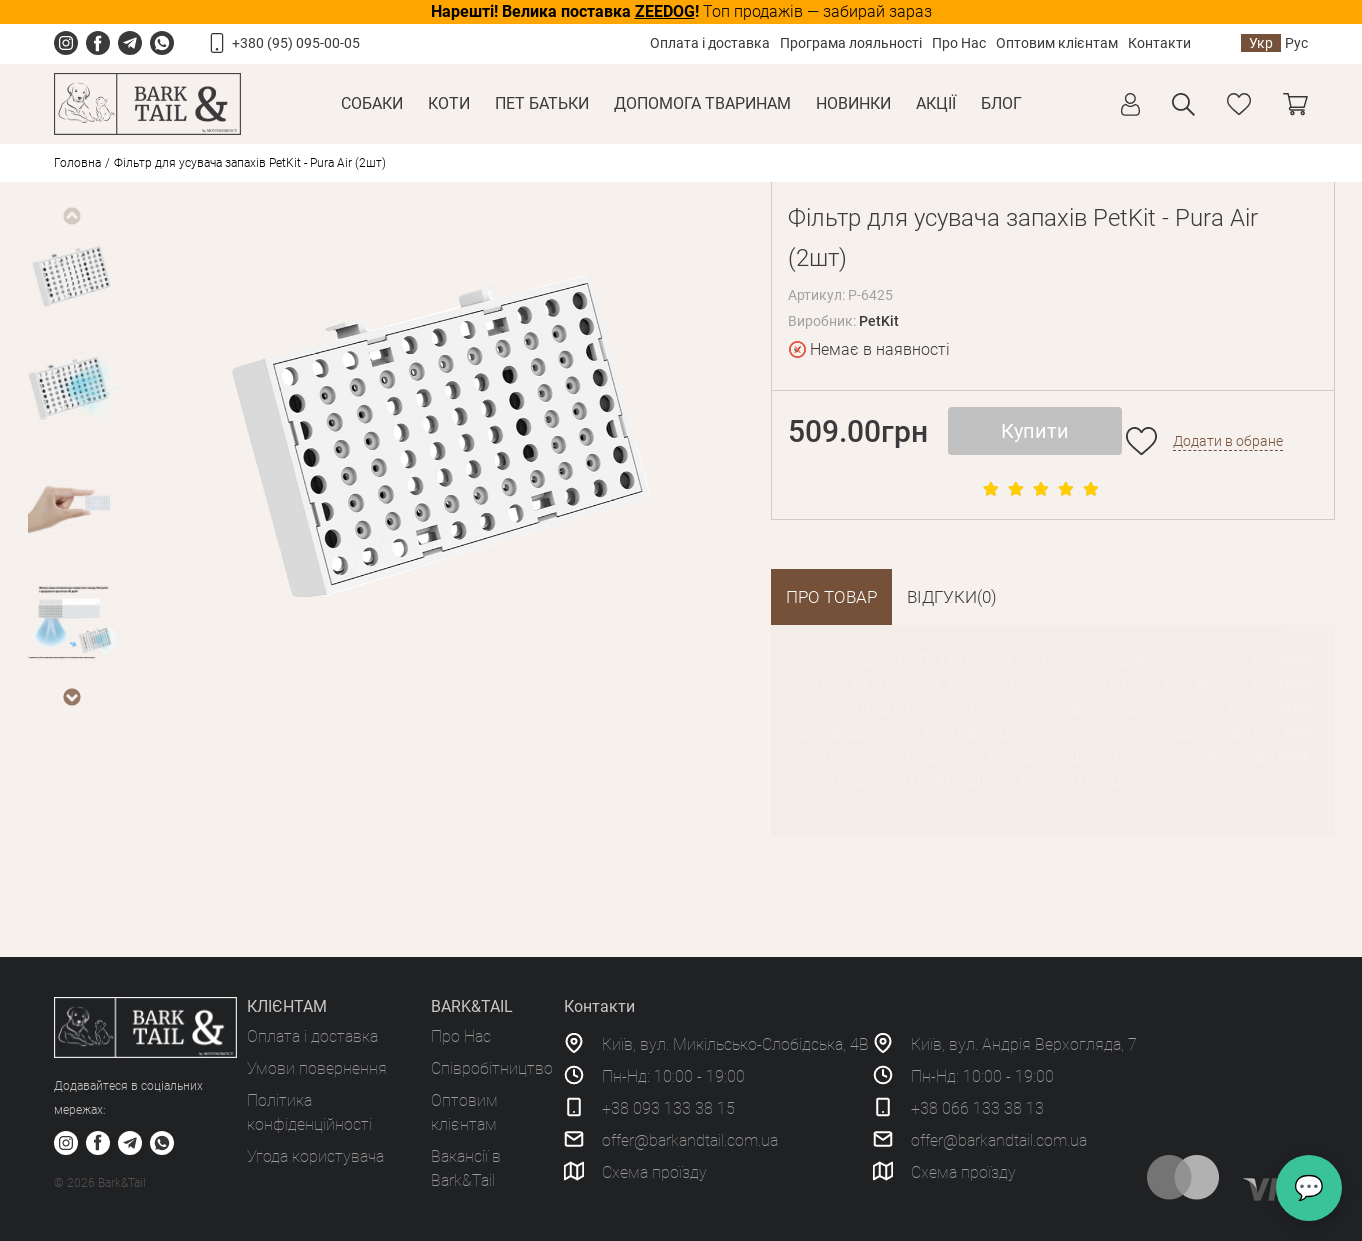  Describe the element at coordinates (71, 216) in the screenshot. I see `Previous` at that location.